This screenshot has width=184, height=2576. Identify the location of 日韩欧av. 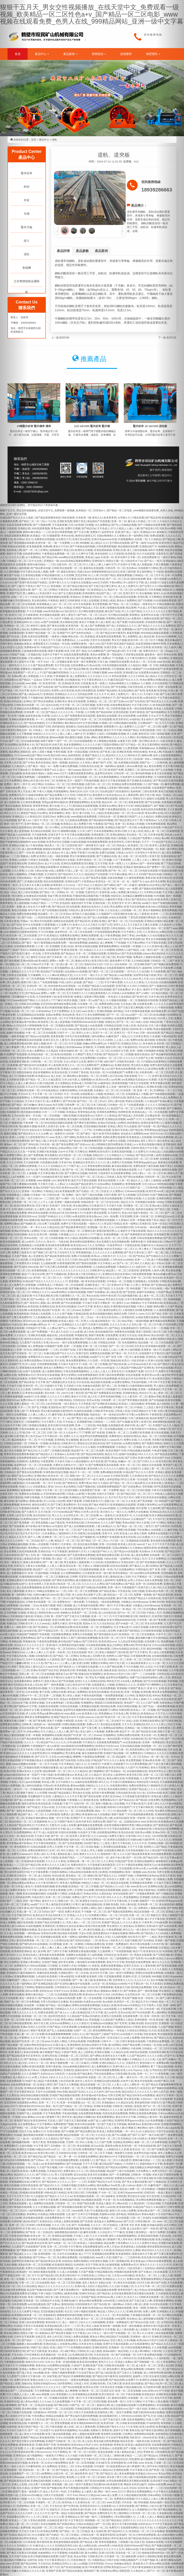
(44, 2307).